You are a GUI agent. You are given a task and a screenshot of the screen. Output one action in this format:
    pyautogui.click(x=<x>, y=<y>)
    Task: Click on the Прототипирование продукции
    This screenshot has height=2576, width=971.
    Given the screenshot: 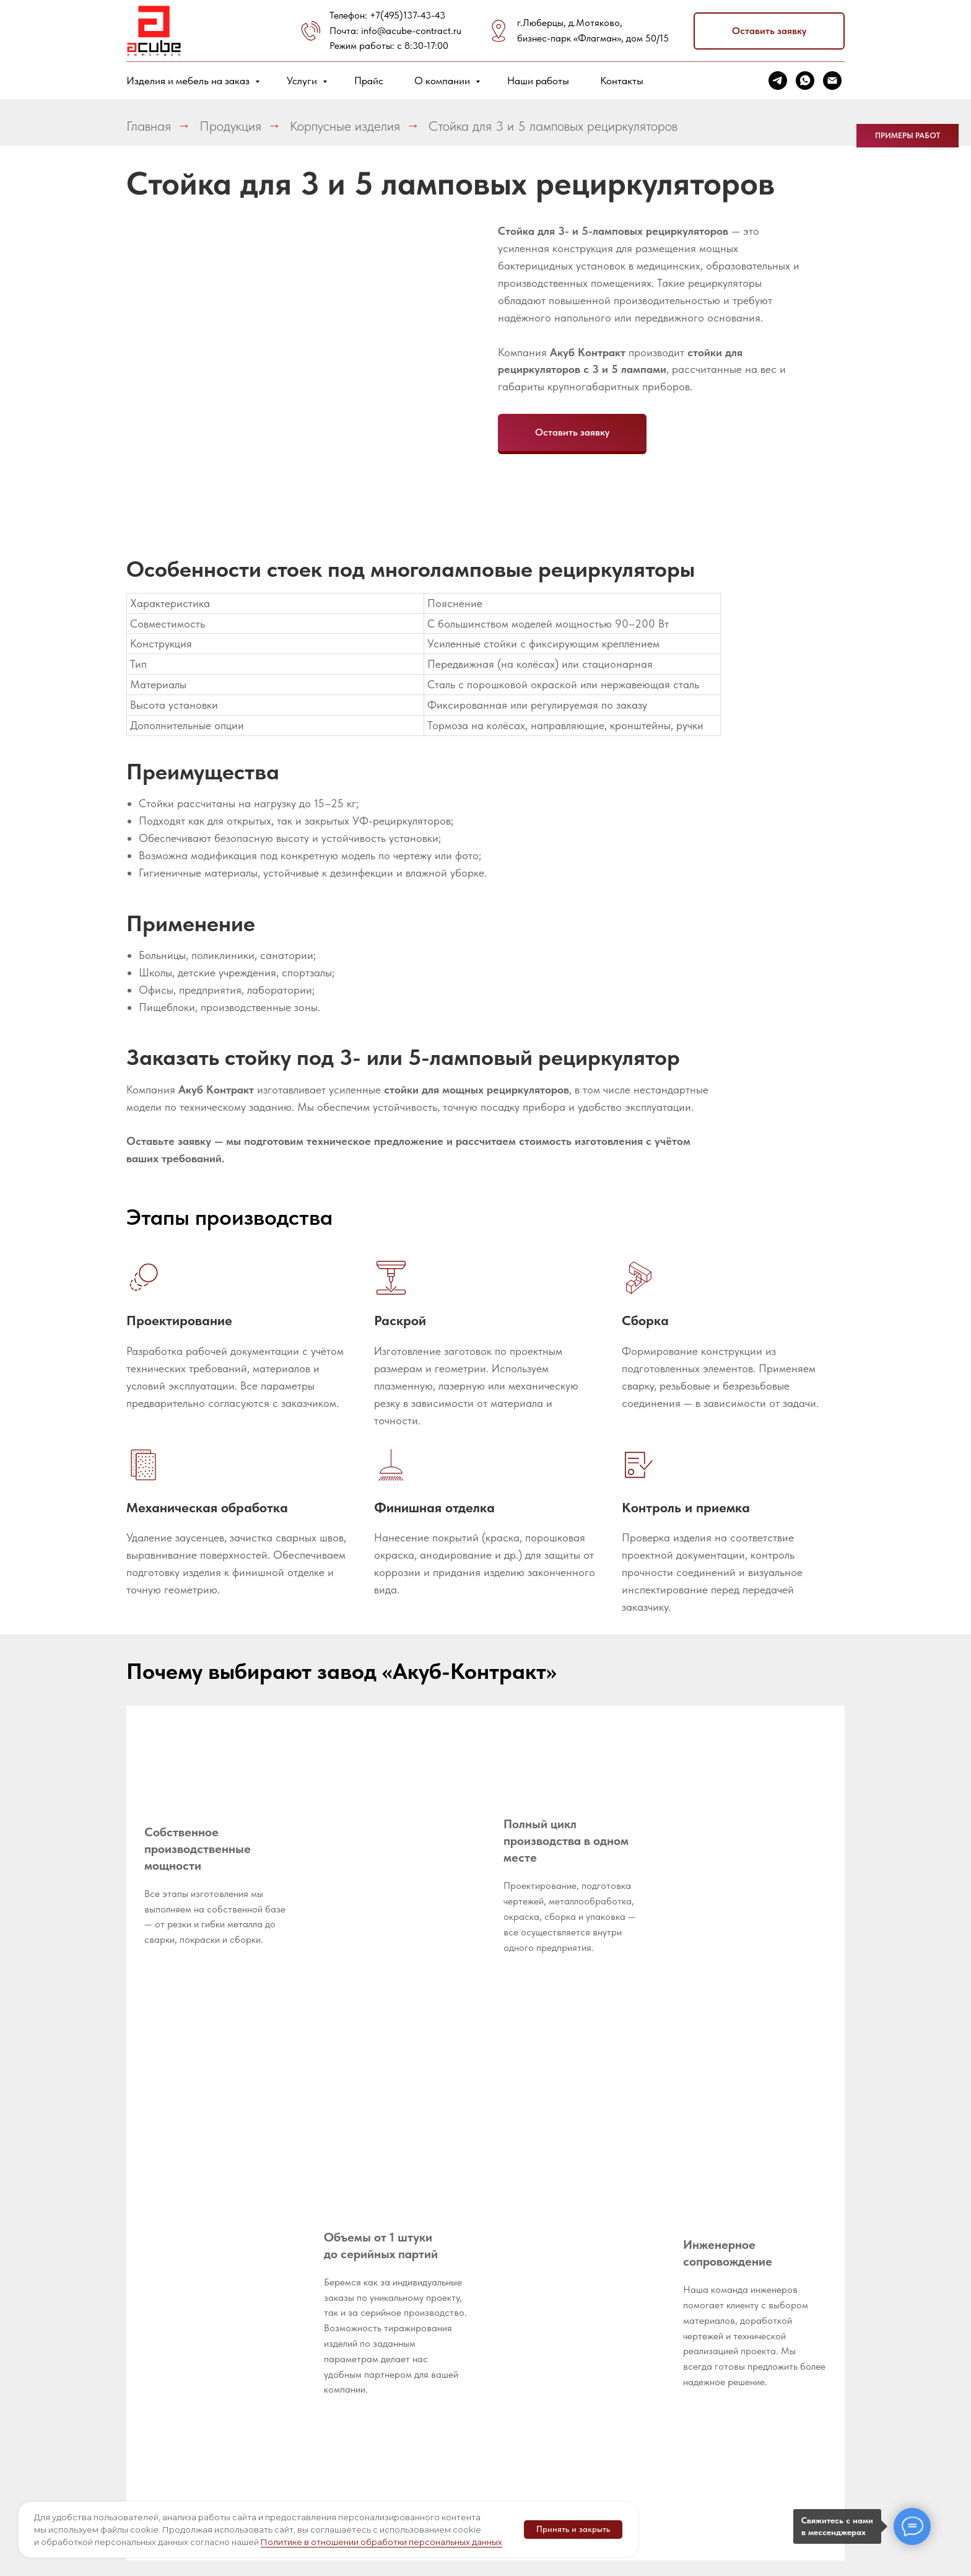 What is the action you would take?
    pyautogui.click(x=462, y=2306)
    